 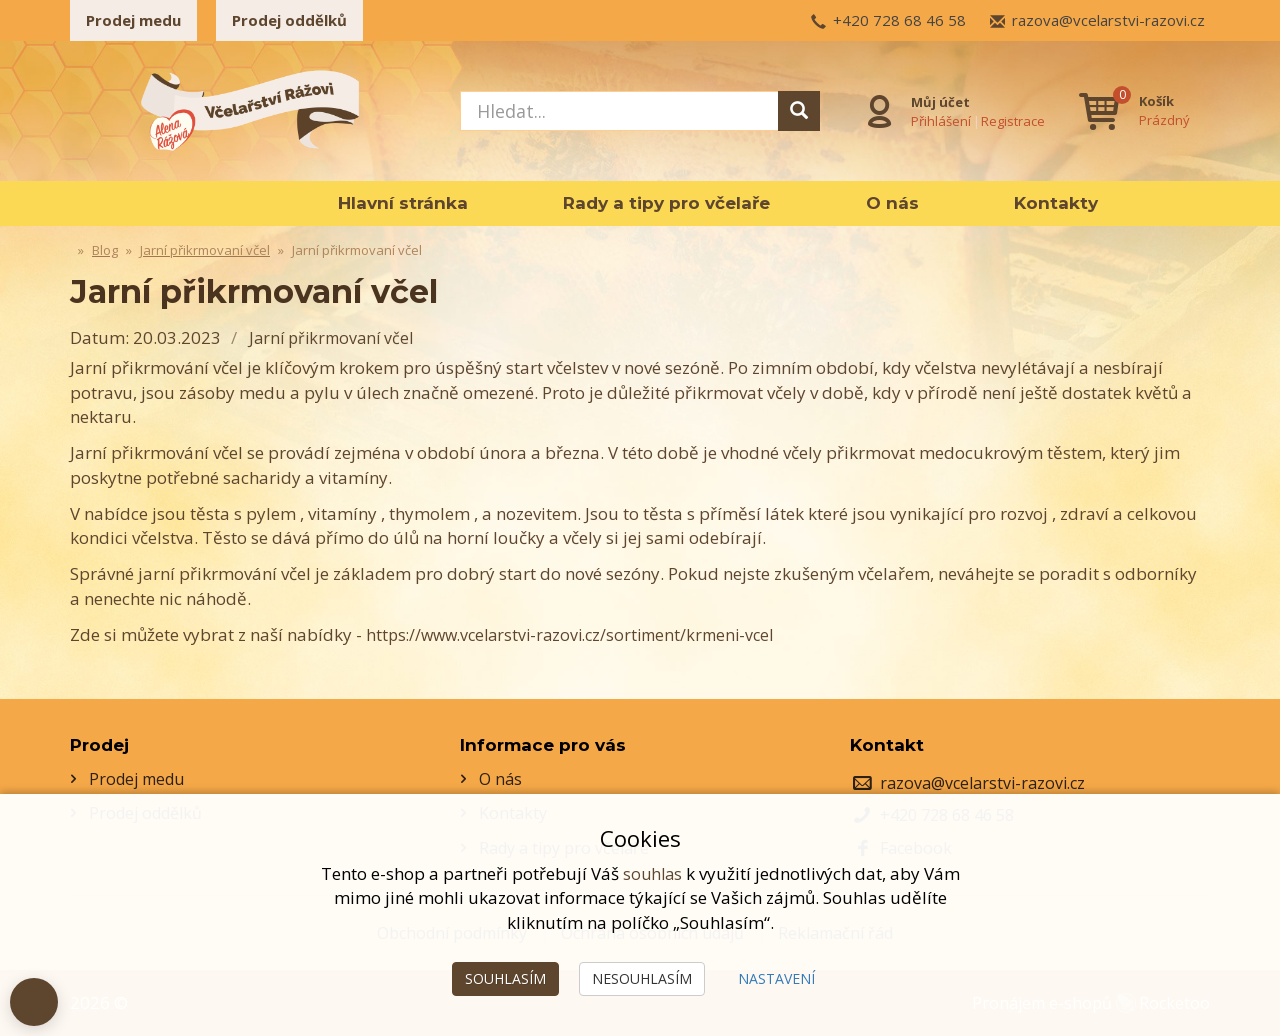 What do you see at coordinates (899, 20) in the screenshot?
I see `+420 728 68 46 58` at bounding box center [899, 20].